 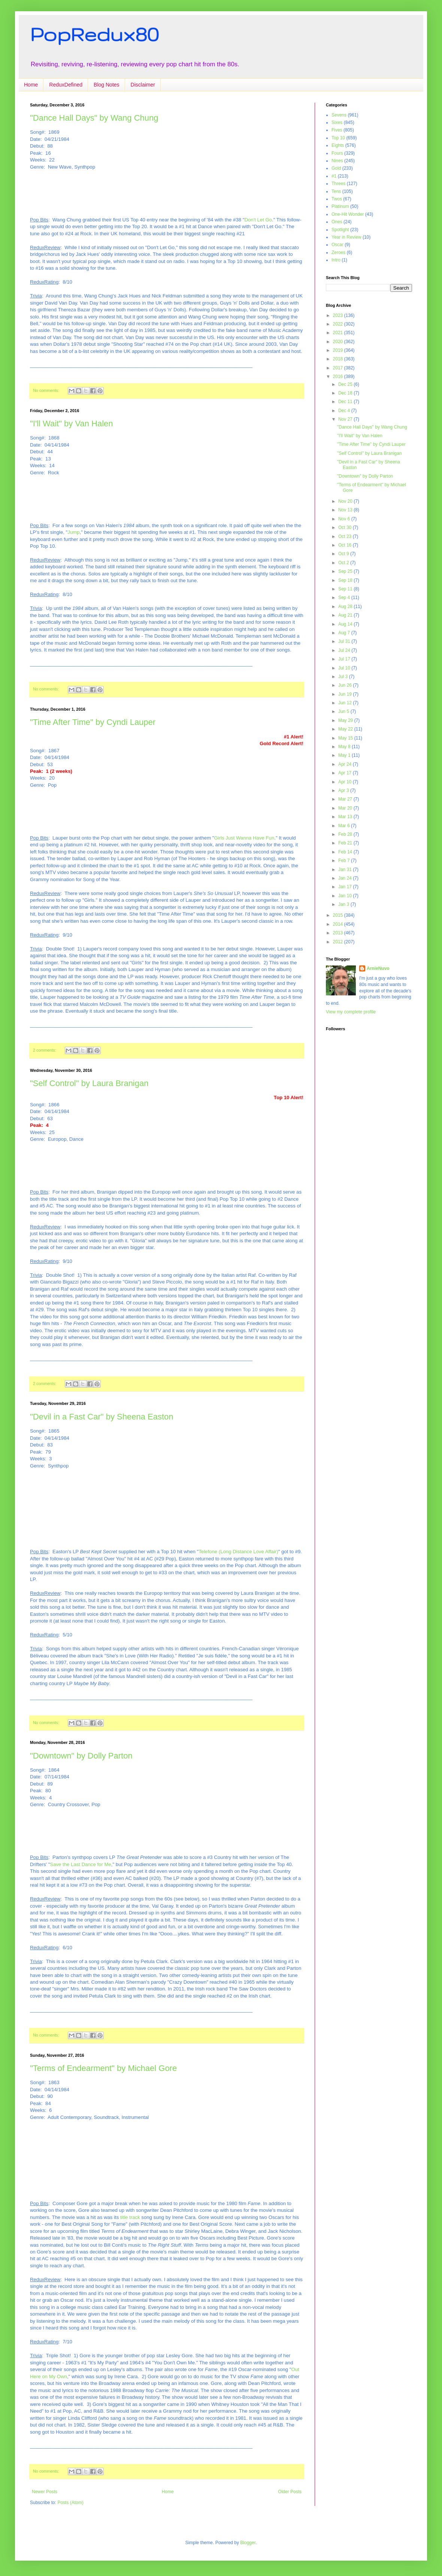 I want to click on ArnieNuvo, so click(x=378, y=968).